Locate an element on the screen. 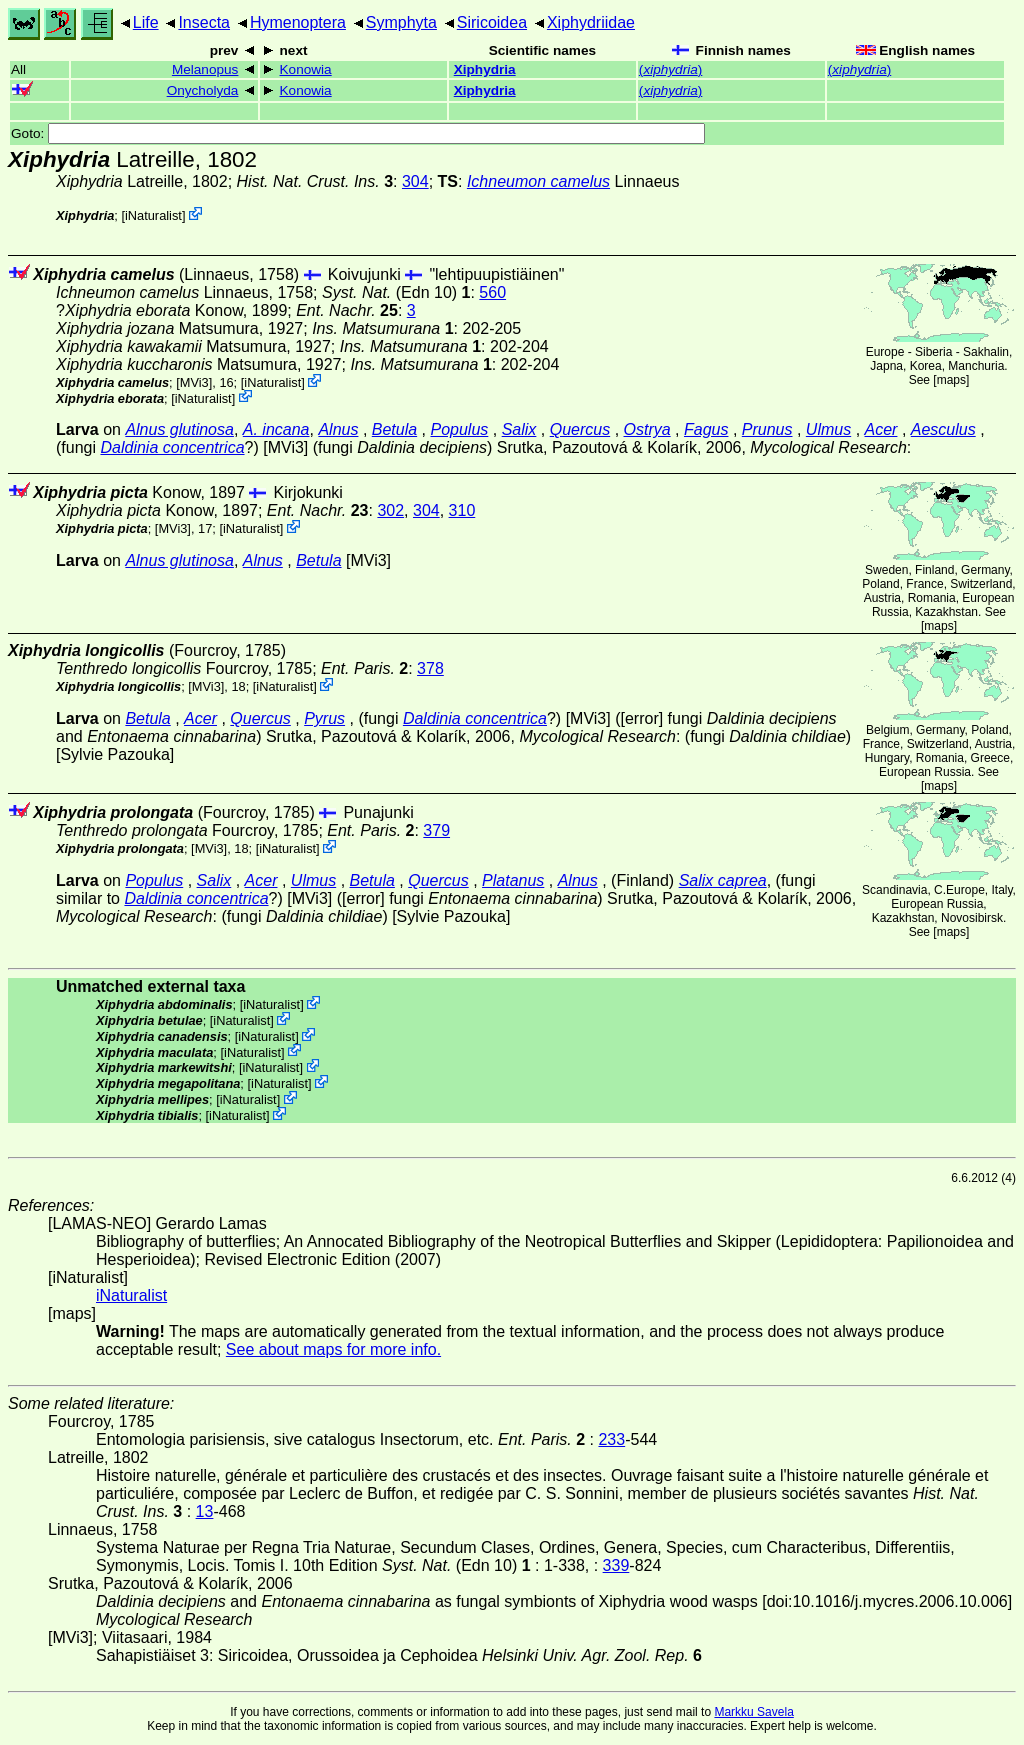 This screenshot has width=1024, height=1745. 339 is located at coordinates (616, 1565).